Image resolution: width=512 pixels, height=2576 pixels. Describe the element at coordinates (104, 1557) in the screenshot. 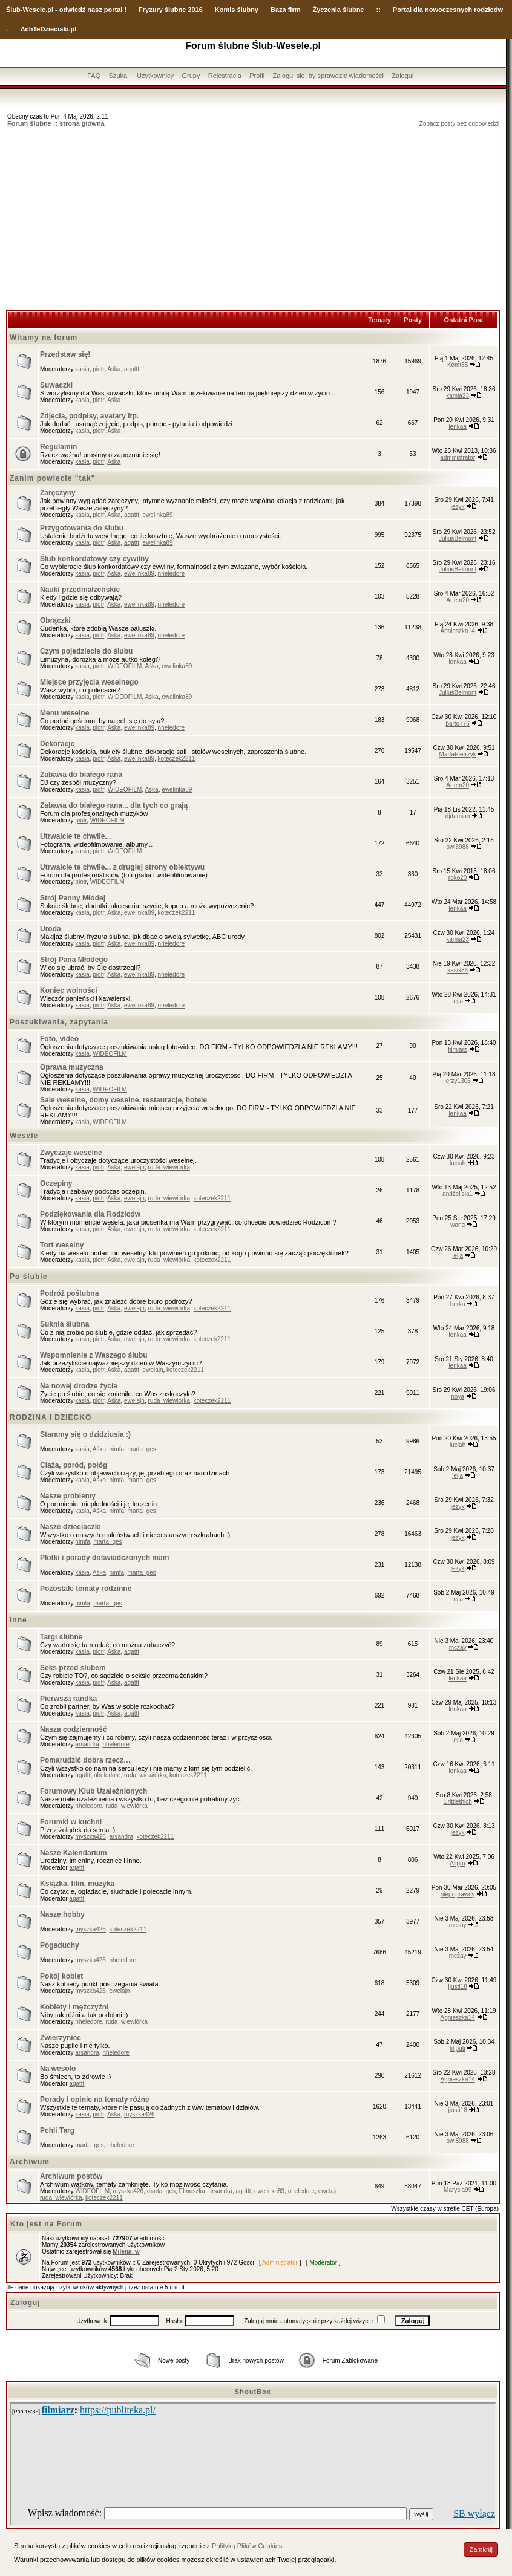

I see `Plotki i porady doświadczonych mam` at that location.